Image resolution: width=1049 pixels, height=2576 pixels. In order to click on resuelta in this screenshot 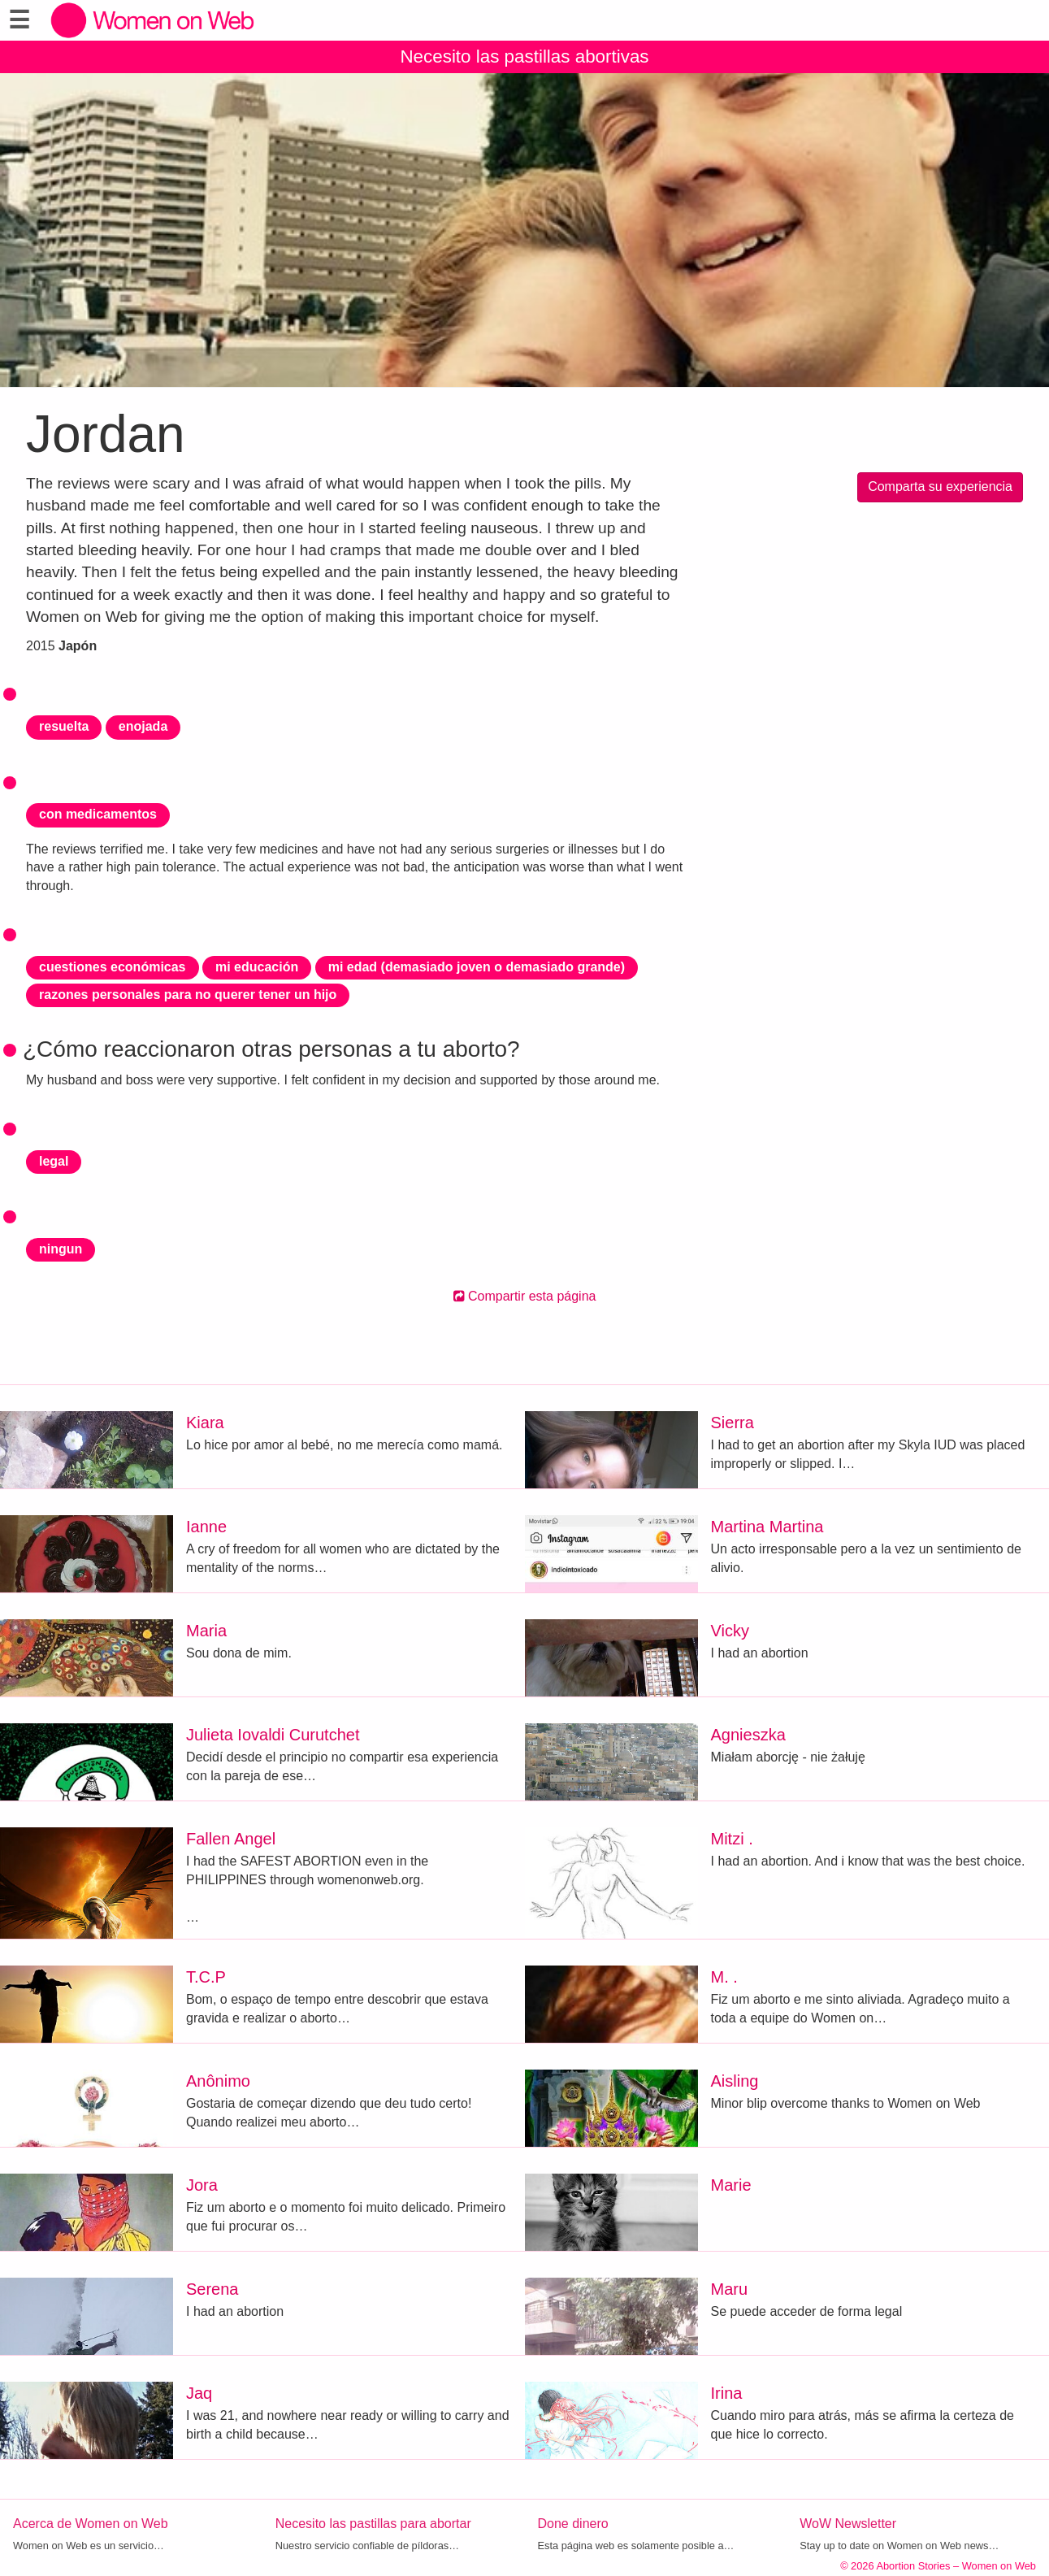, I will do `click(64, 726)`.